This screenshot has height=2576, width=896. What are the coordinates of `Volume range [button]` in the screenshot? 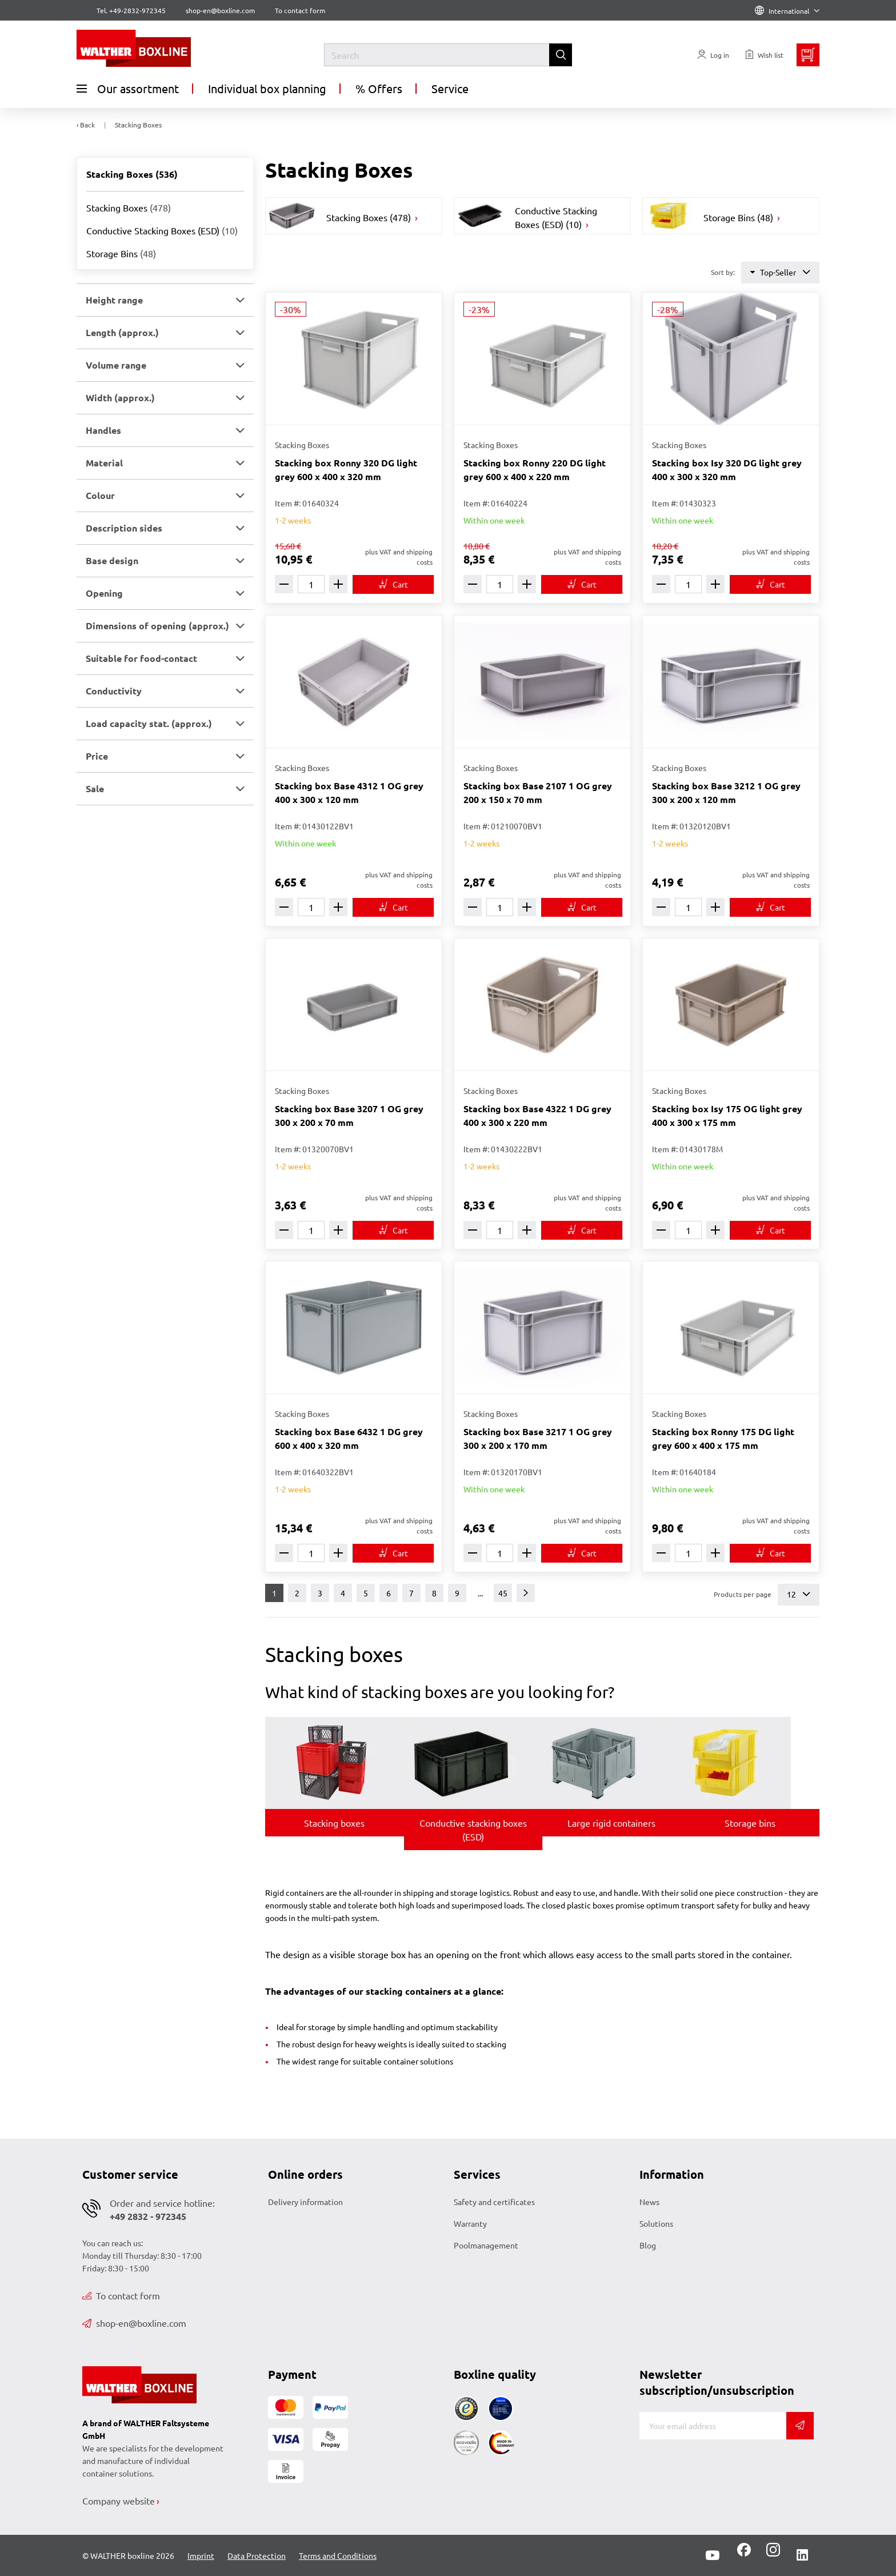 It's located at (116, 365).